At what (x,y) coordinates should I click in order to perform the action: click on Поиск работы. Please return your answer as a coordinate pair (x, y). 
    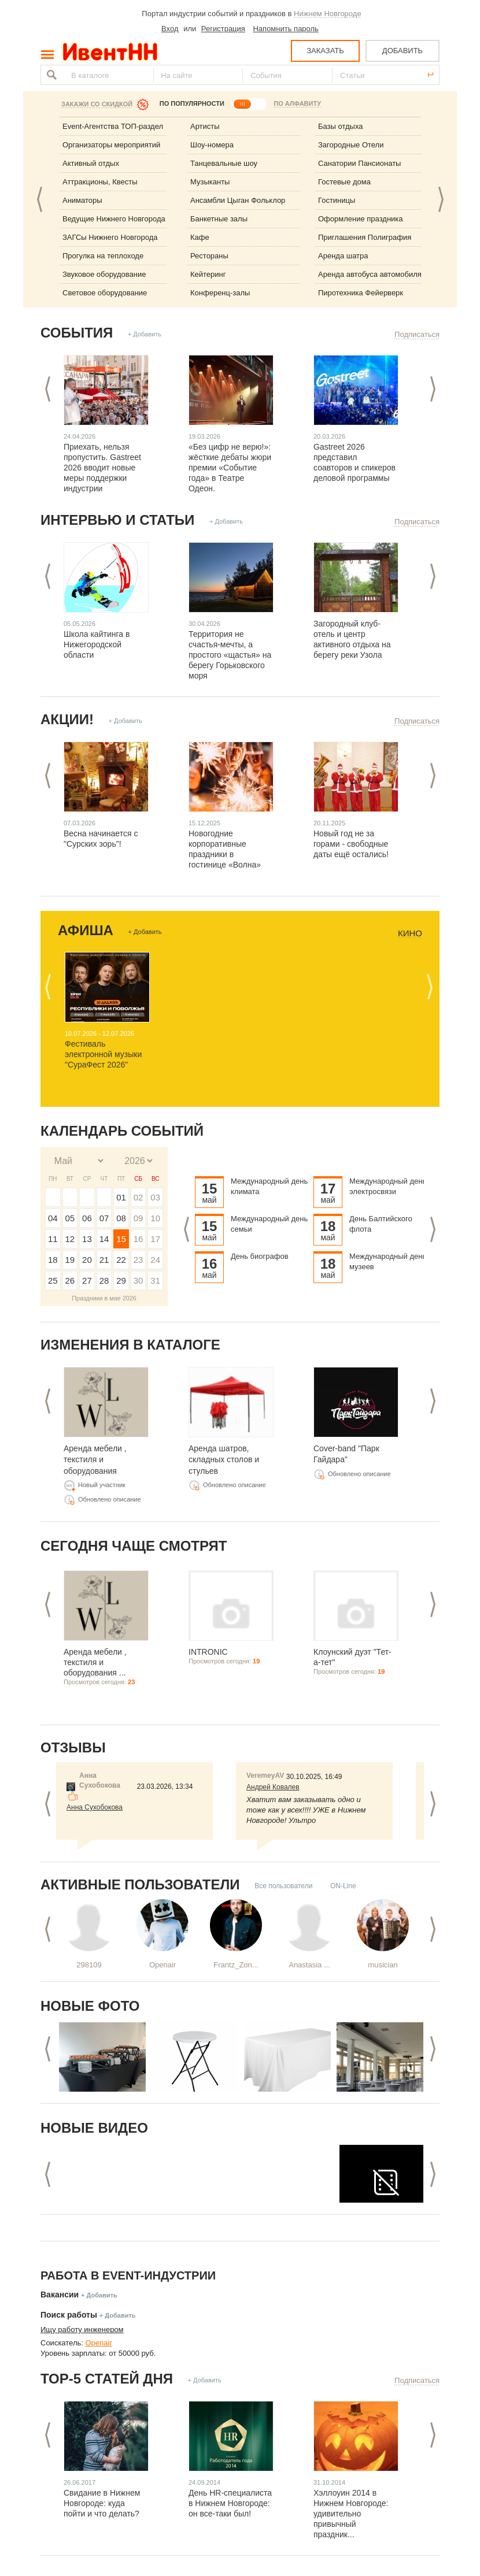
    Looking at the image, I should click on (68, 2314).